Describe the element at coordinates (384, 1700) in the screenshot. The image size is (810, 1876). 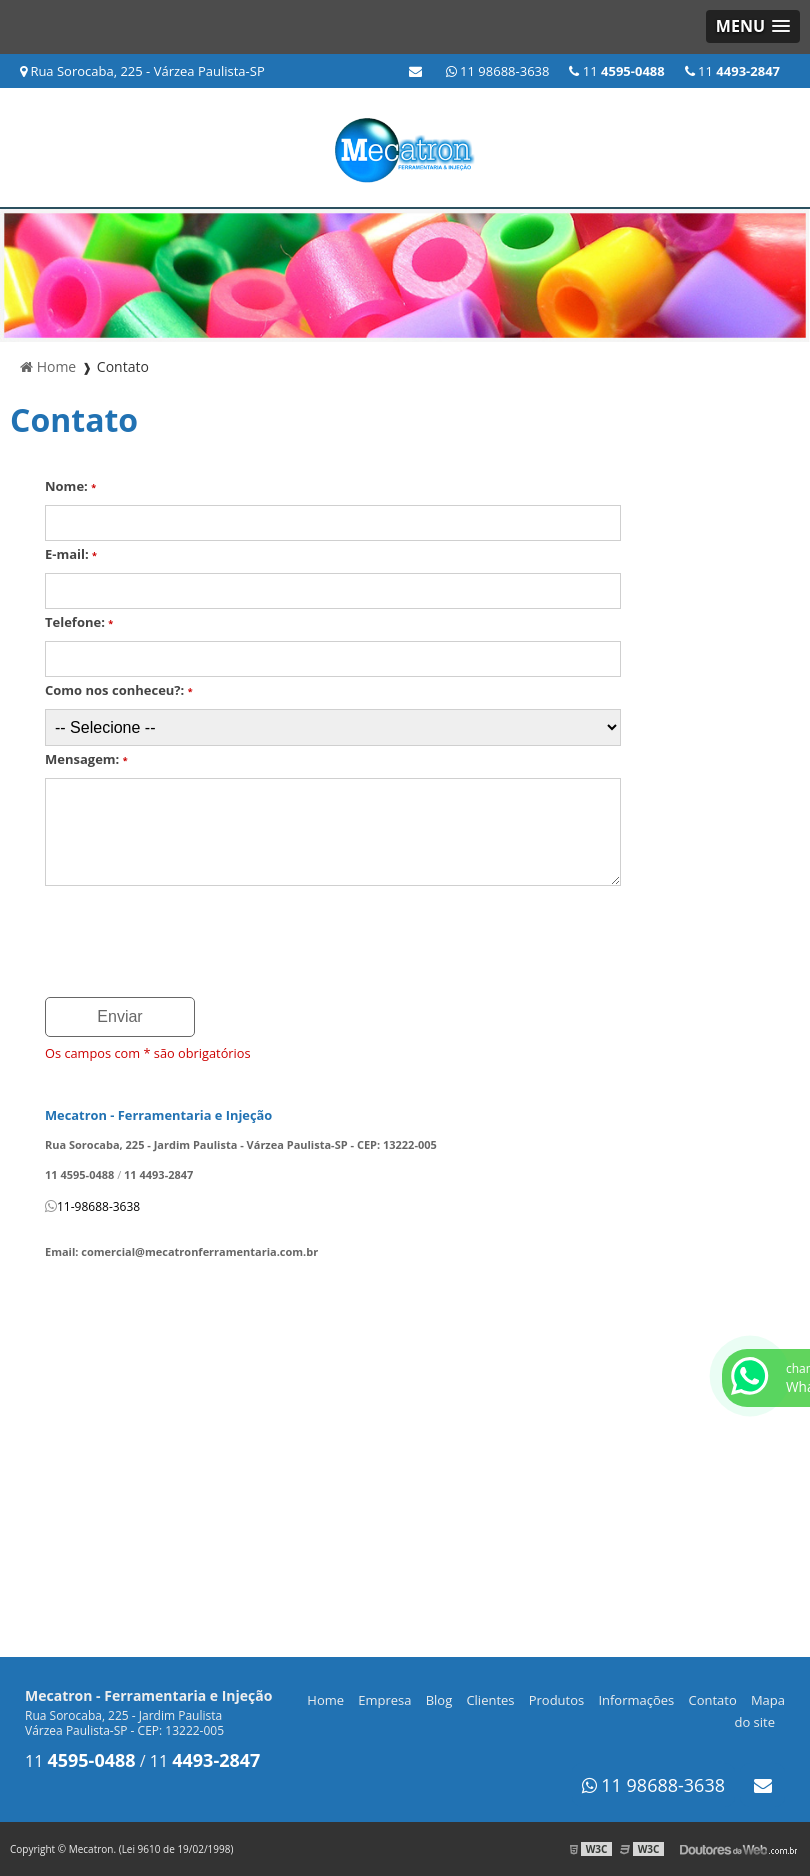
I see `Empresa` at that location.